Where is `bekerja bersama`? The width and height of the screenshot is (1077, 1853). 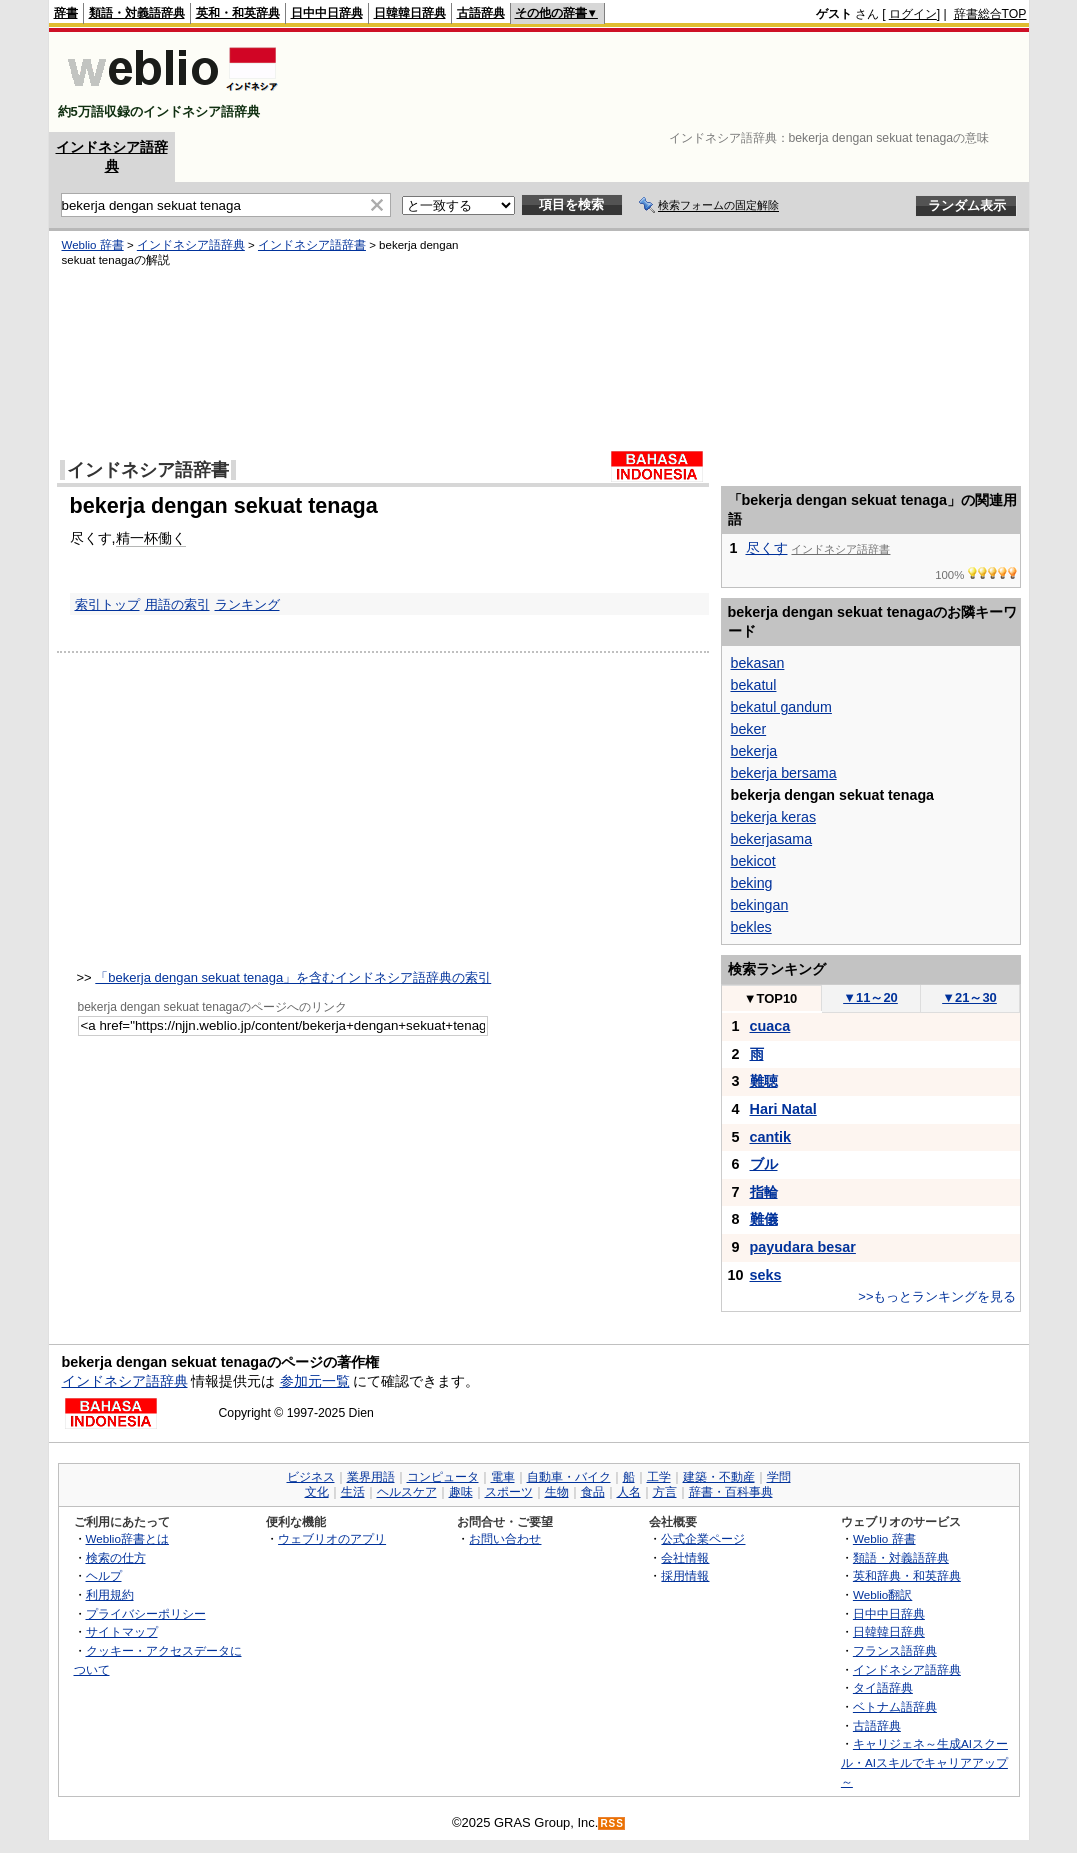 bekerja bersama is located at coordinates (784, 773).